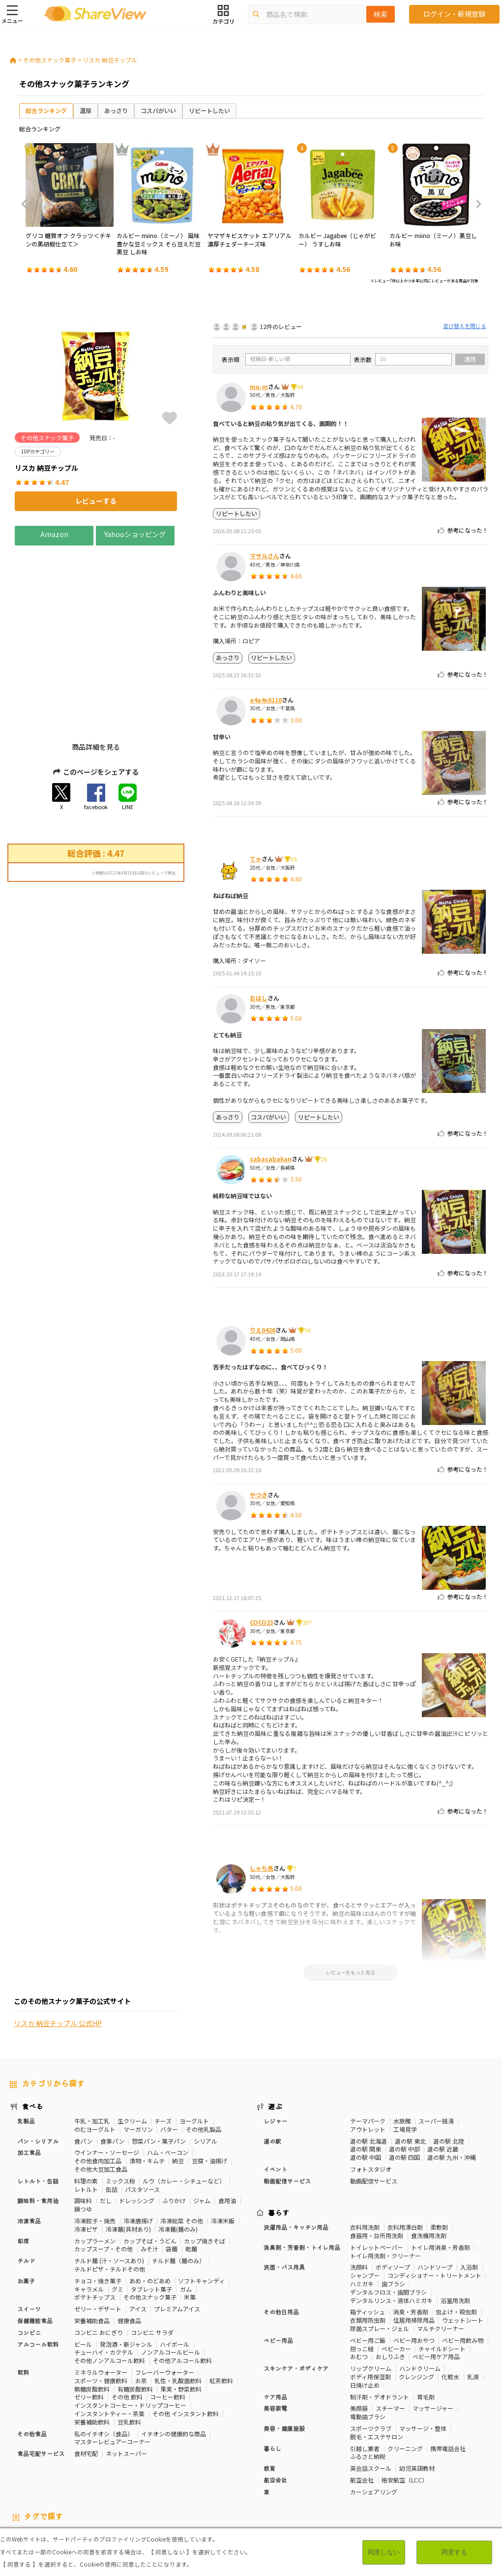 Image resolution: width=502 pixels, height=2576 pixels. What do you see at coordinates (231, 2464) in the screenshot?
I see `カロリーが気になる` at bounding box center [231, 2464].